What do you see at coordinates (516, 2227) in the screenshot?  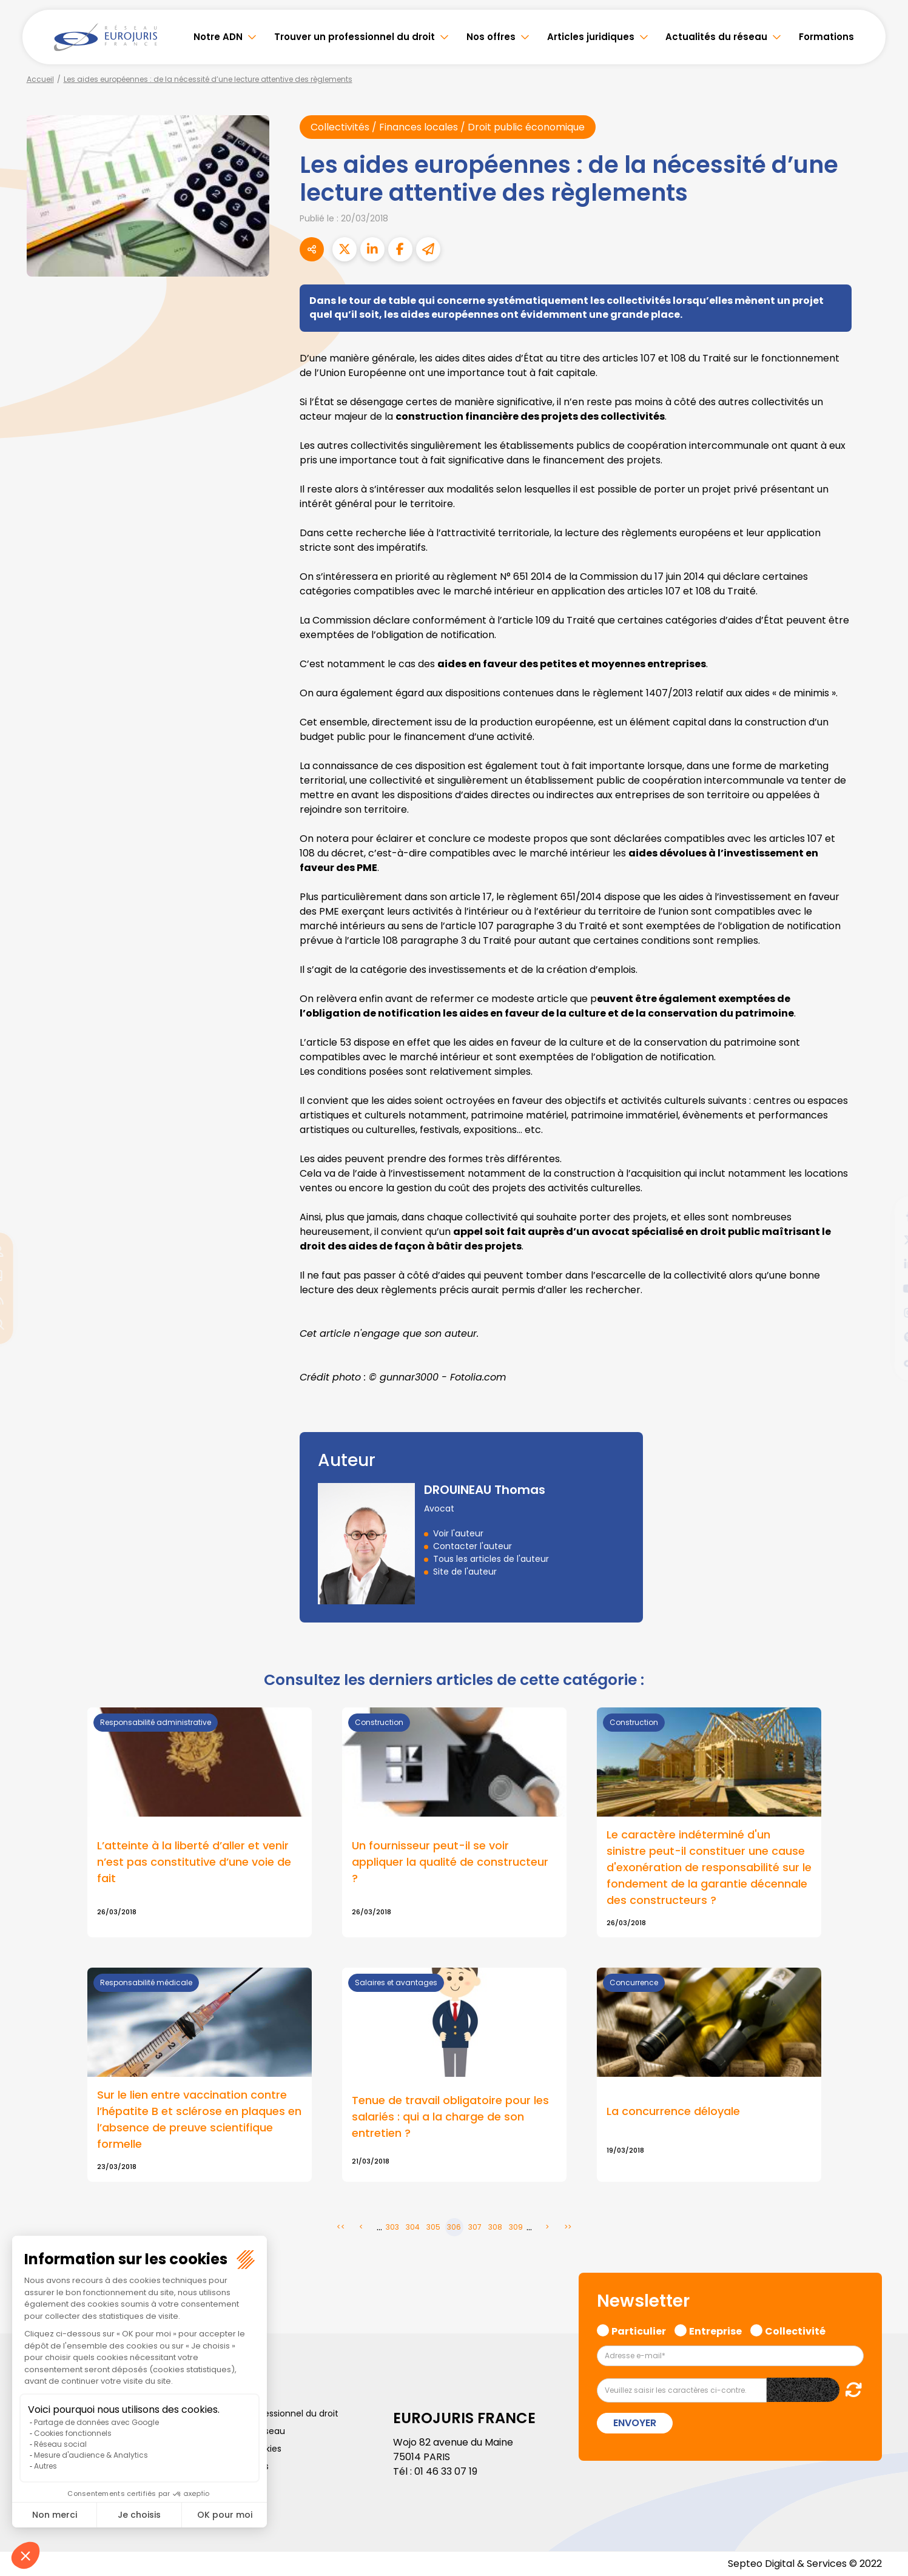 I see `309` at bounding box center [516, 2227].